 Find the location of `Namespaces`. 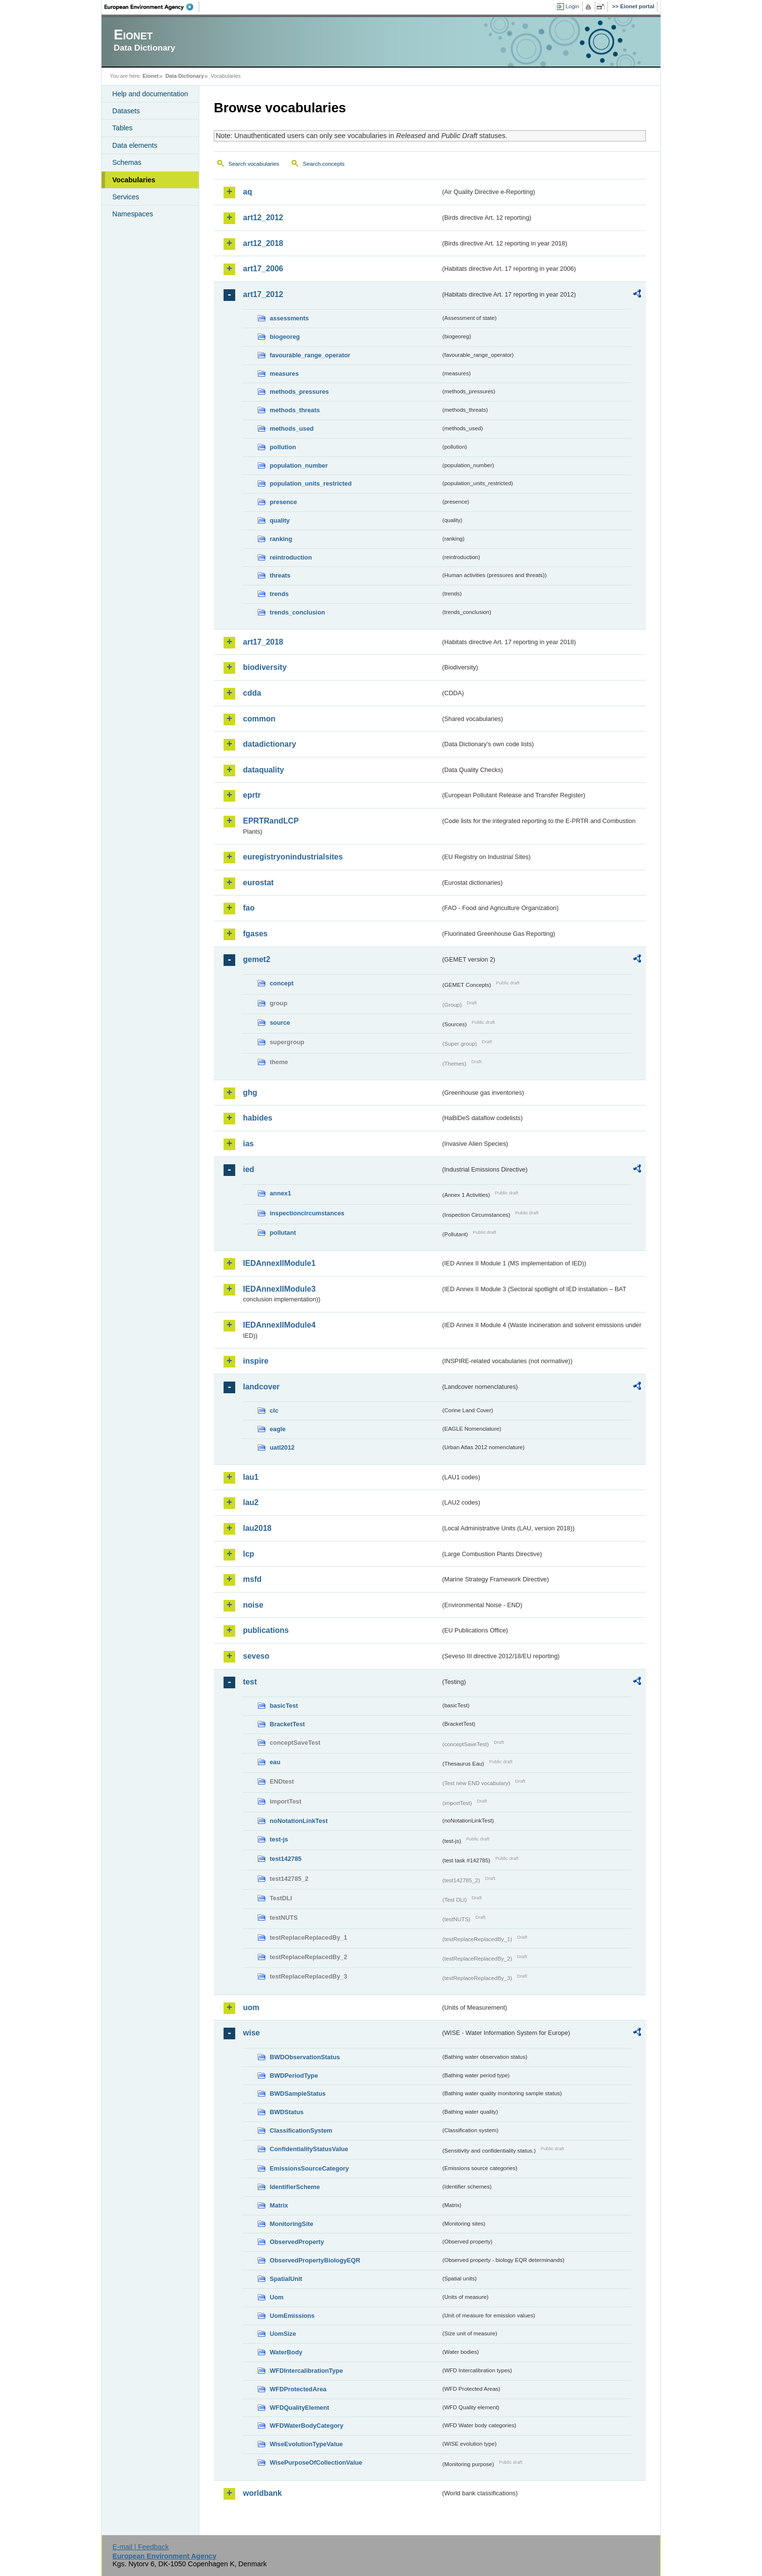

Namespaces is located at coordinates (132, 214).